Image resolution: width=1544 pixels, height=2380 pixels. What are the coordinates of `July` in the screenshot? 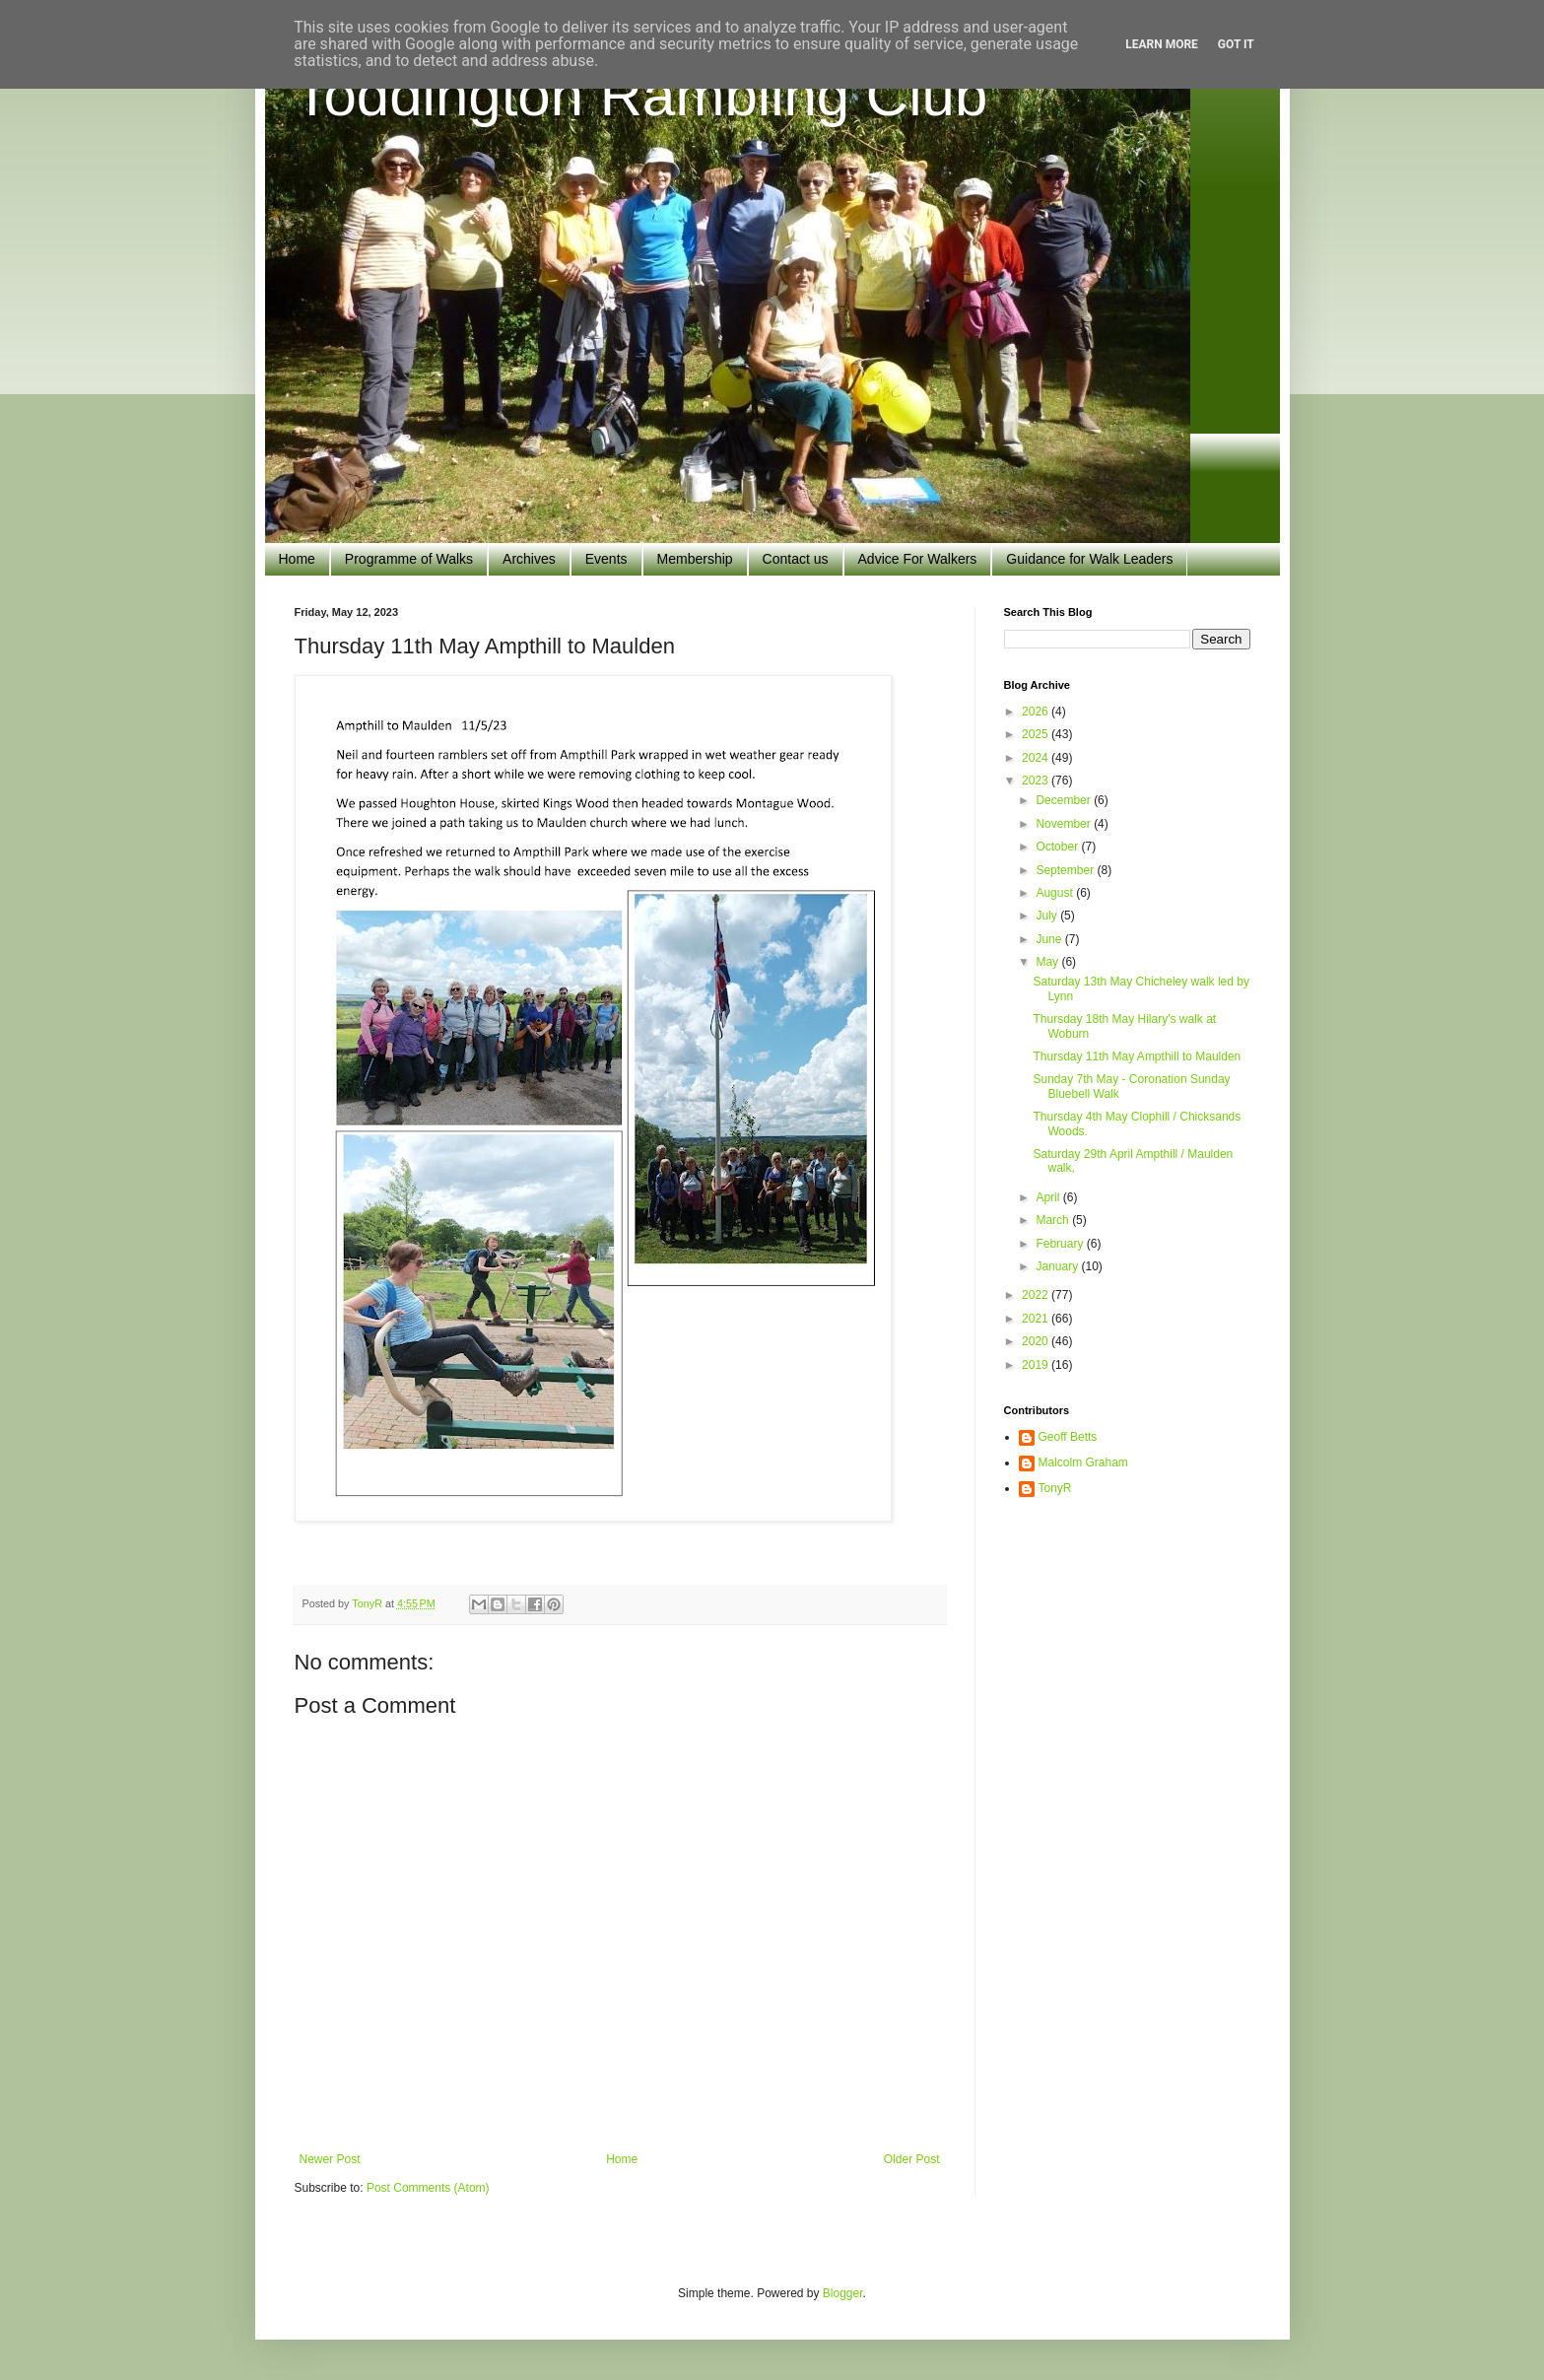 It's located at (1048, 915).